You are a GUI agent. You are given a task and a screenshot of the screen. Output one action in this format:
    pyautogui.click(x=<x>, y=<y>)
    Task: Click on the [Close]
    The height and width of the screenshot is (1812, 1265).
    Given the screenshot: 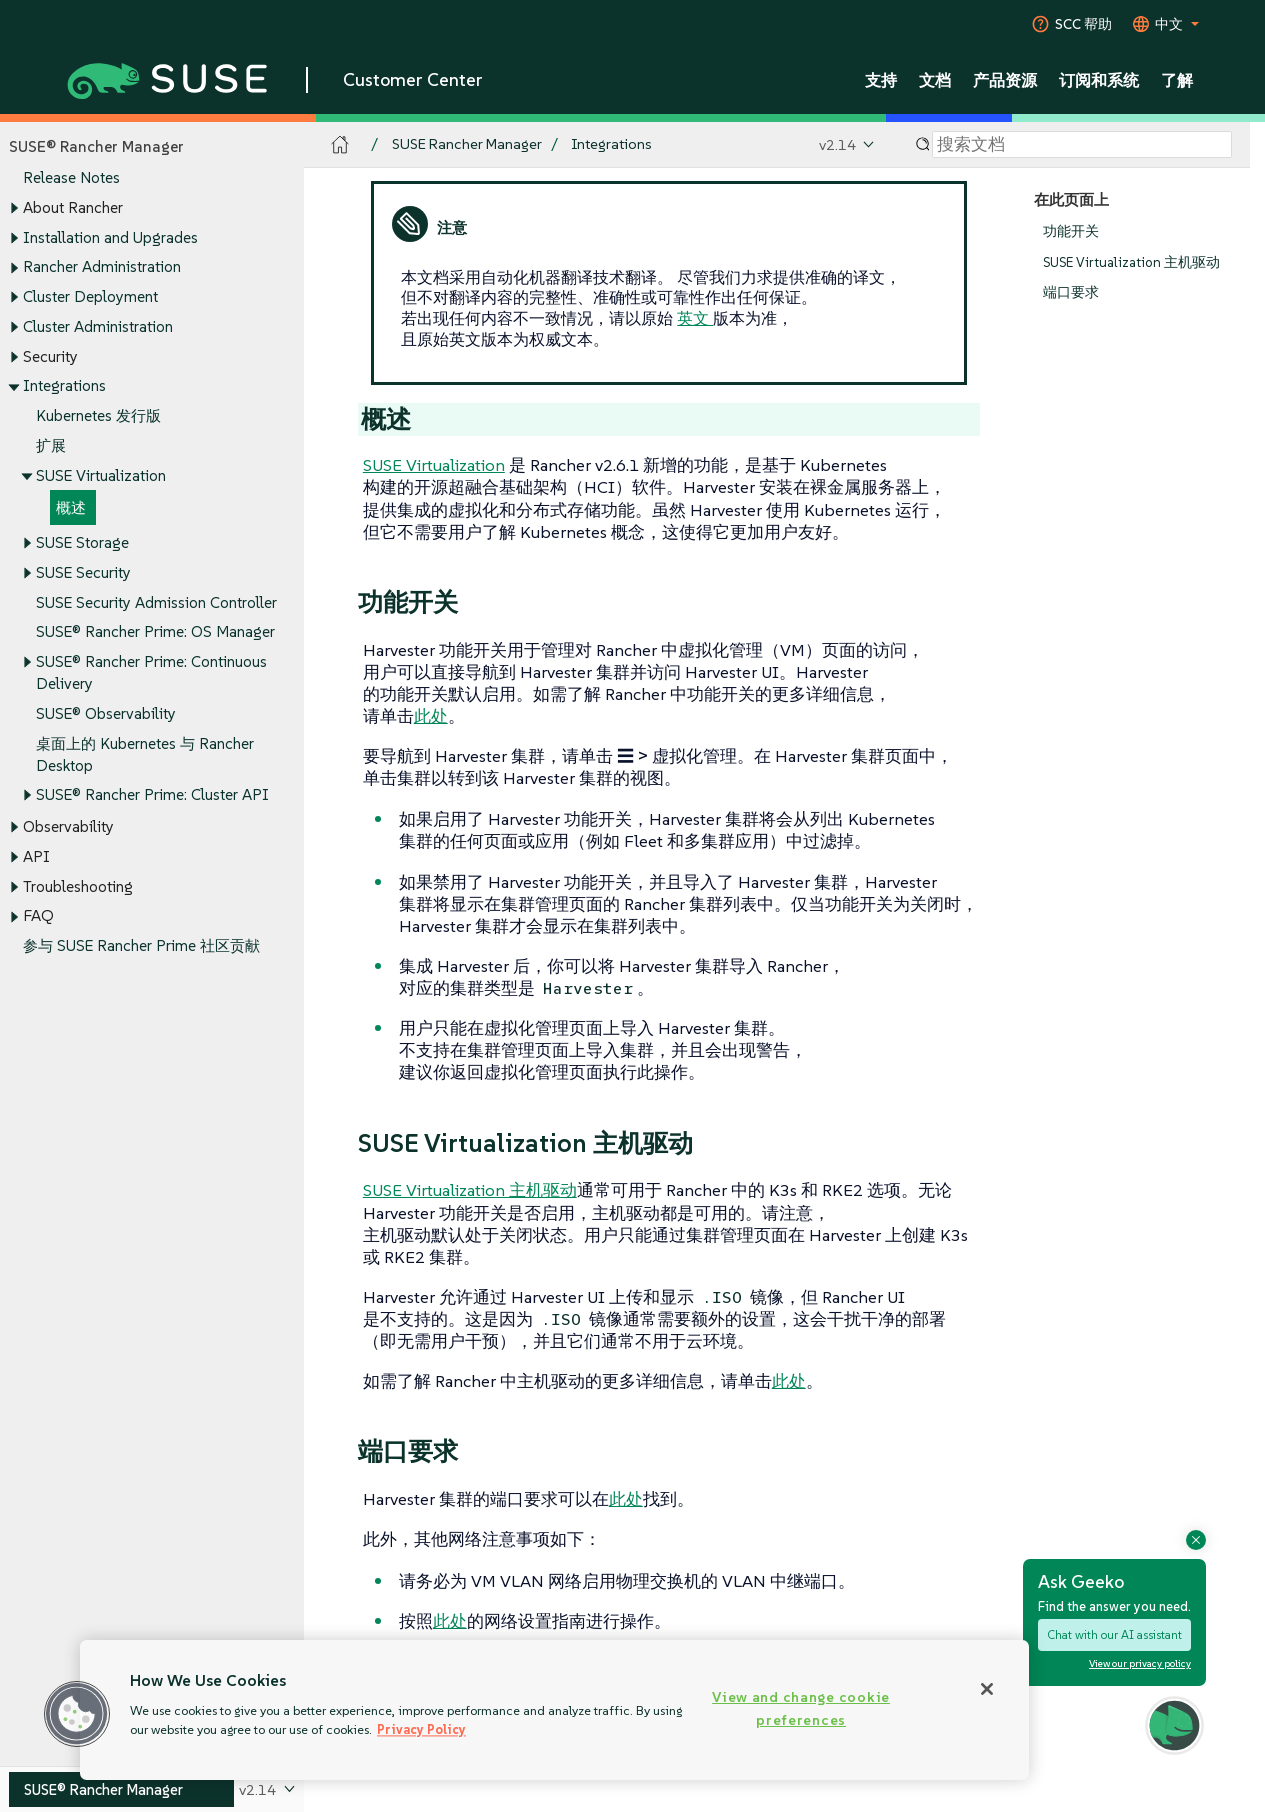 What is the action you would take?
    pyautogui.click(x=987, y=1689)
    